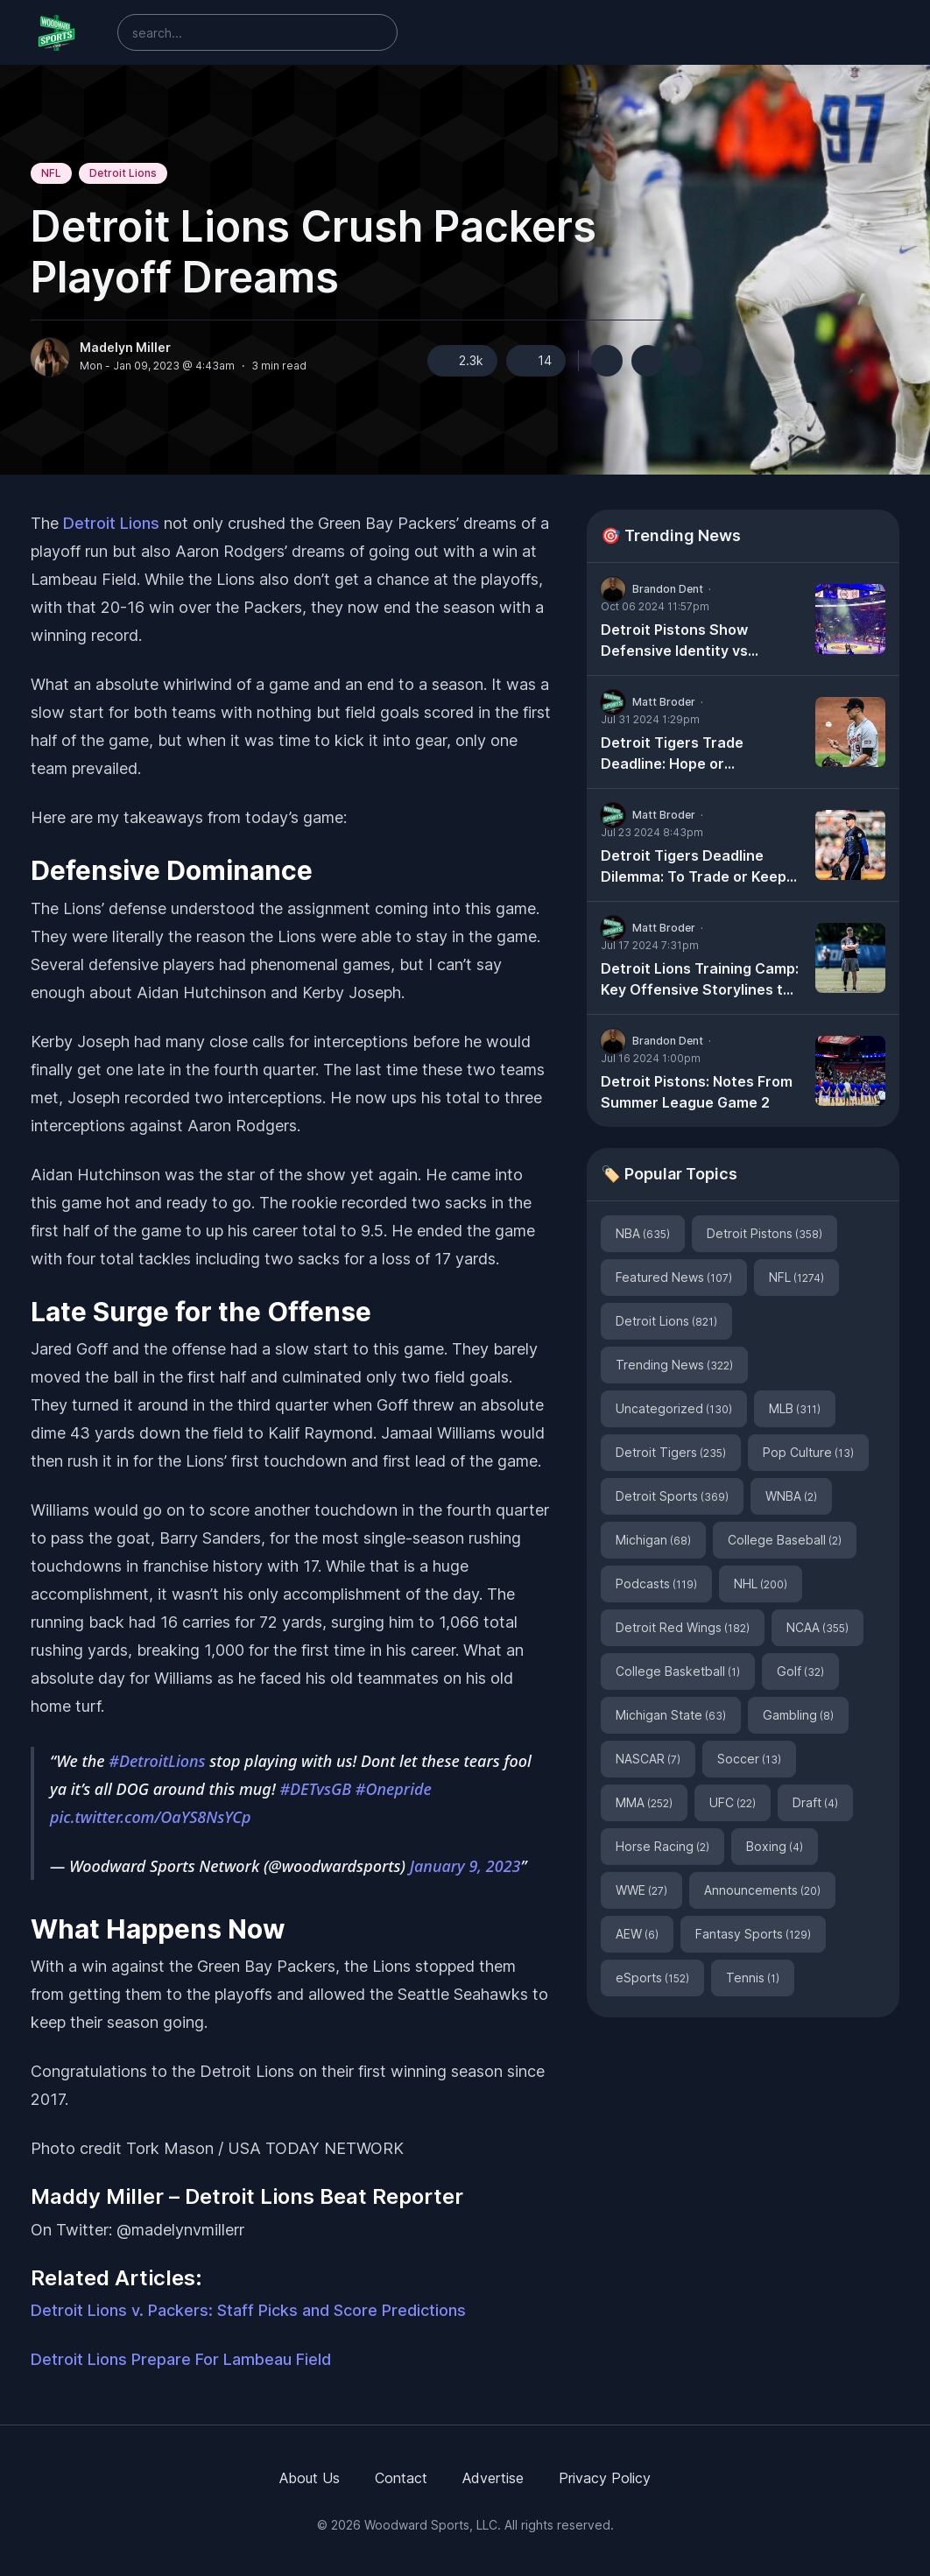 The height and width of the screenshot is (2576, 930). Describe the element at coordinates (672, 1496) in the screenshot. I see `Detroit Sports` at that location.